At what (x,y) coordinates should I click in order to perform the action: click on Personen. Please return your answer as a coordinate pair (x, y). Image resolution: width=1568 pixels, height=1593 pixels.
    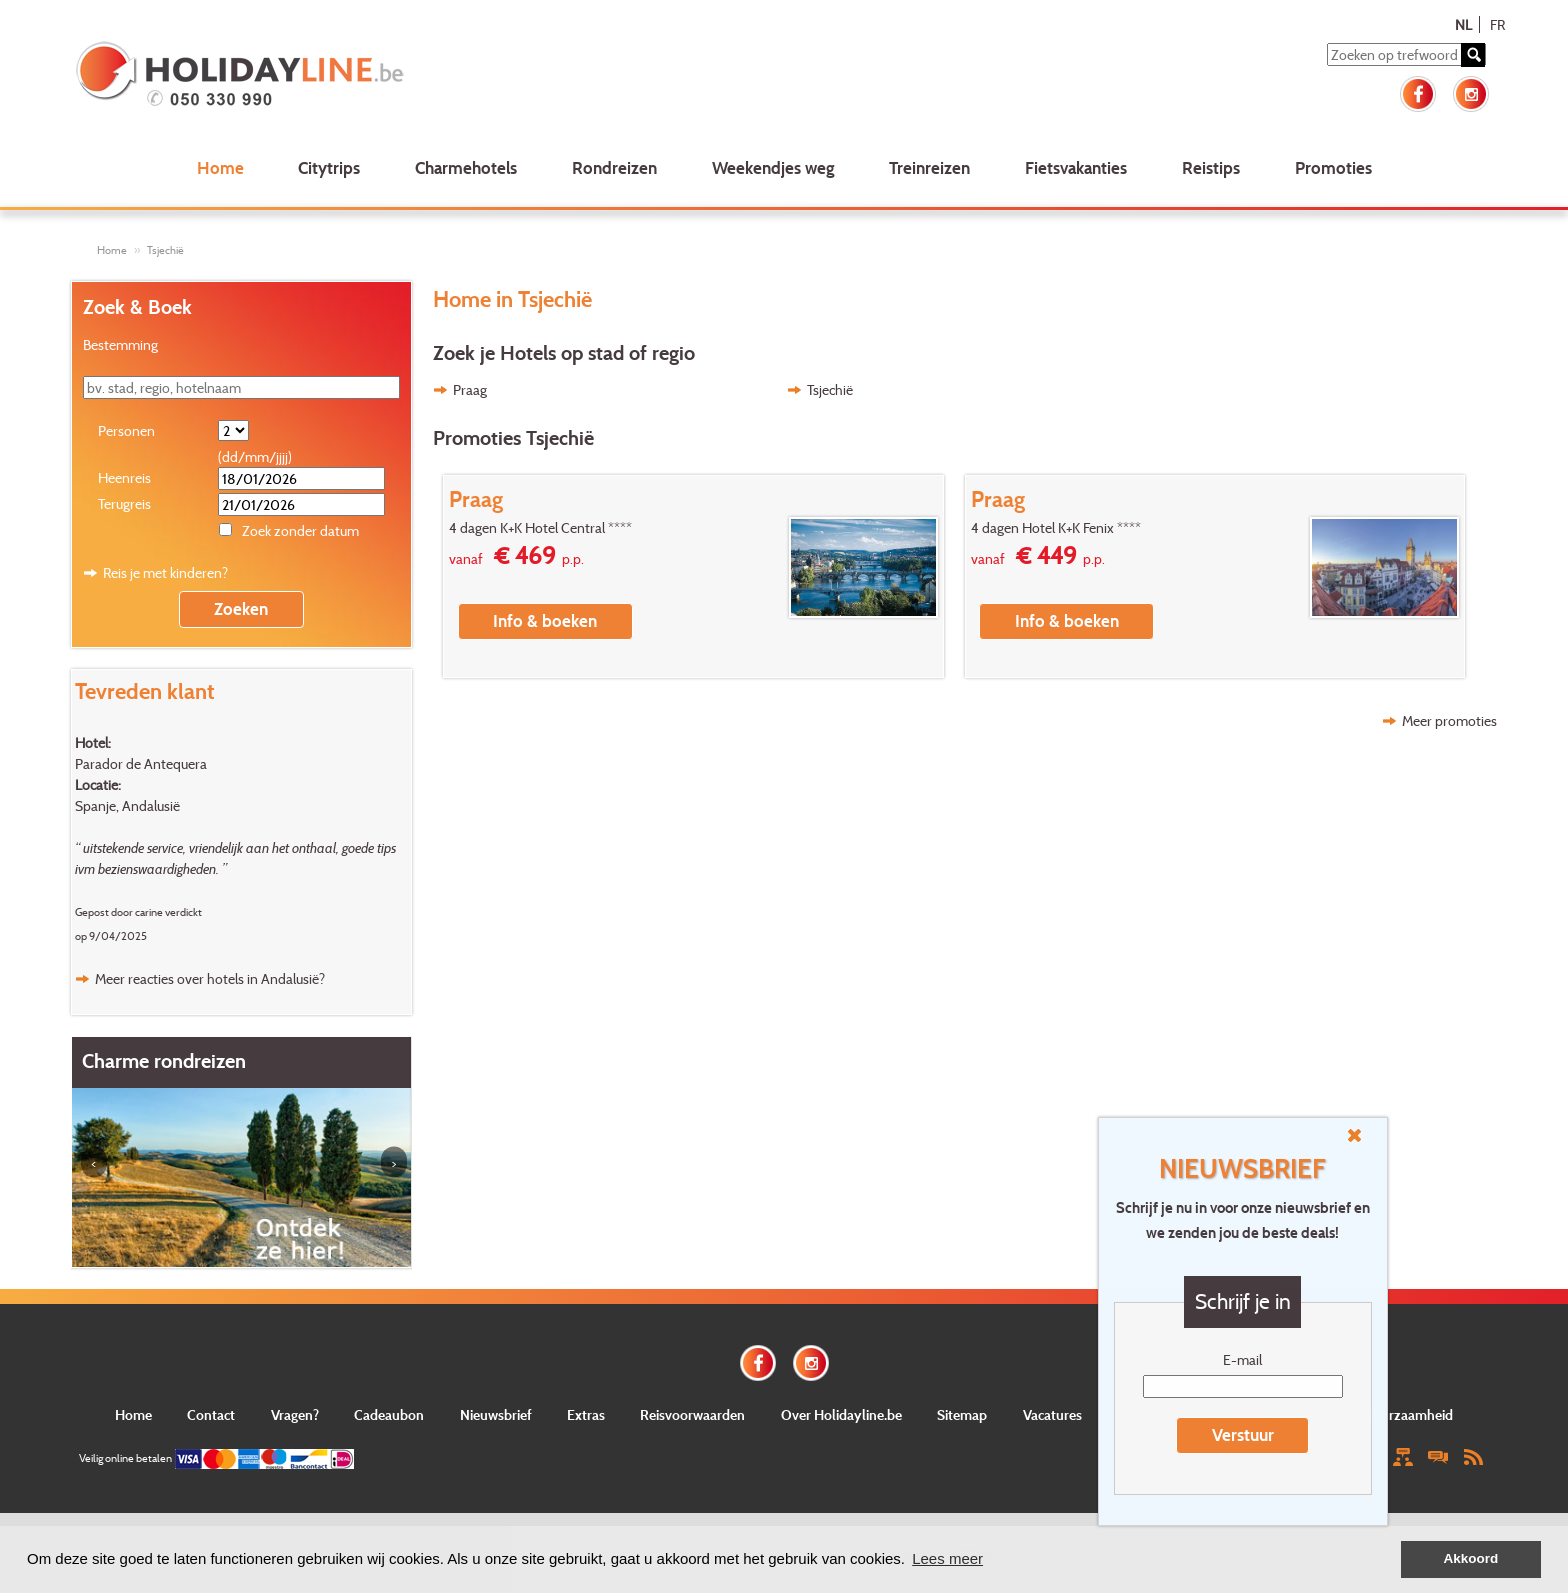
    Looking at the image, I should click on (126, 430).